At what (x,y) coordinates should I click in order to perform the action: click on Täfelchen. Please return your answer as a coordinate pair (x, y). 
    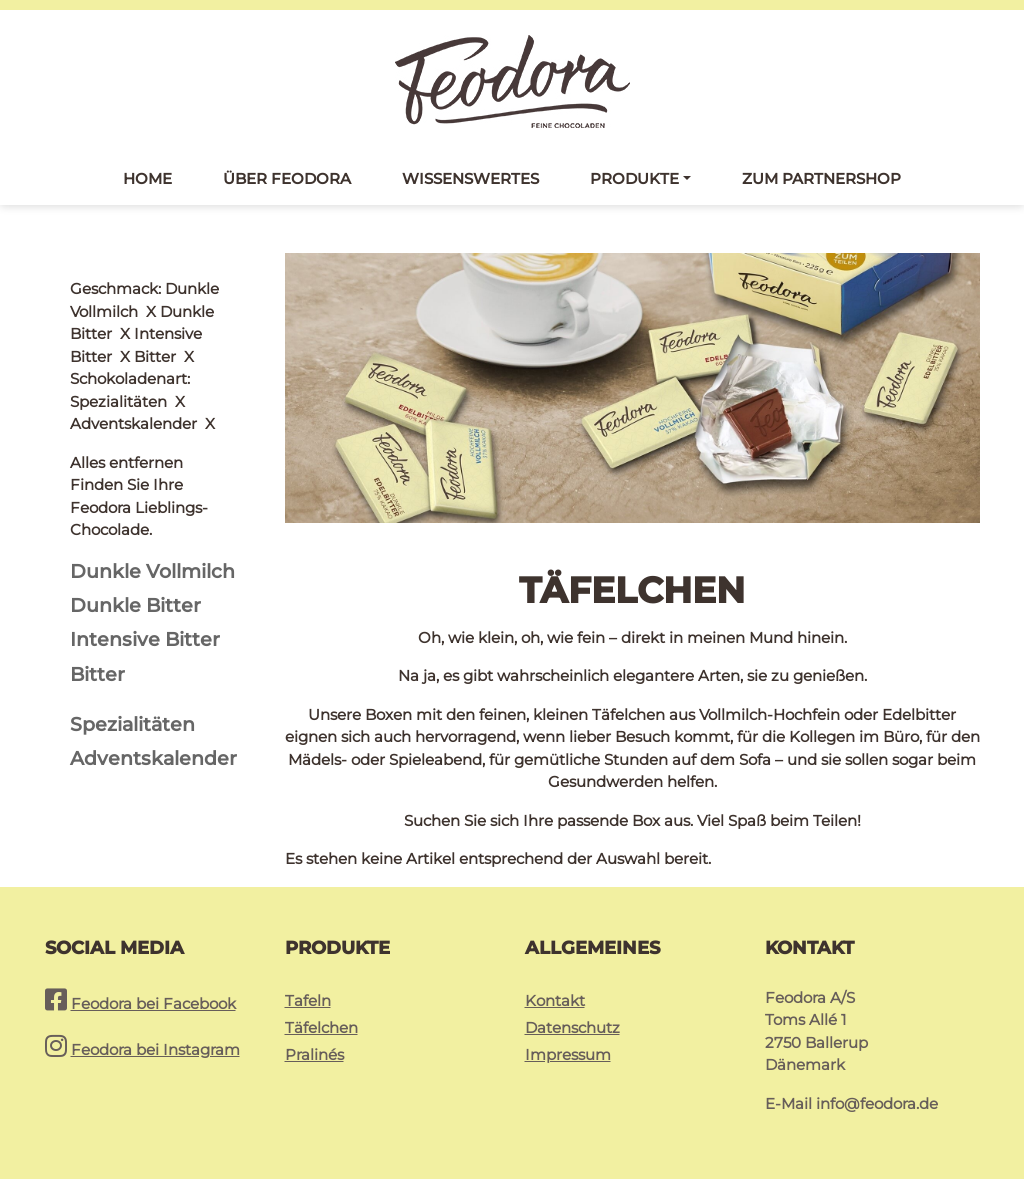
    Looking at the image, I should click on (321, 1027).